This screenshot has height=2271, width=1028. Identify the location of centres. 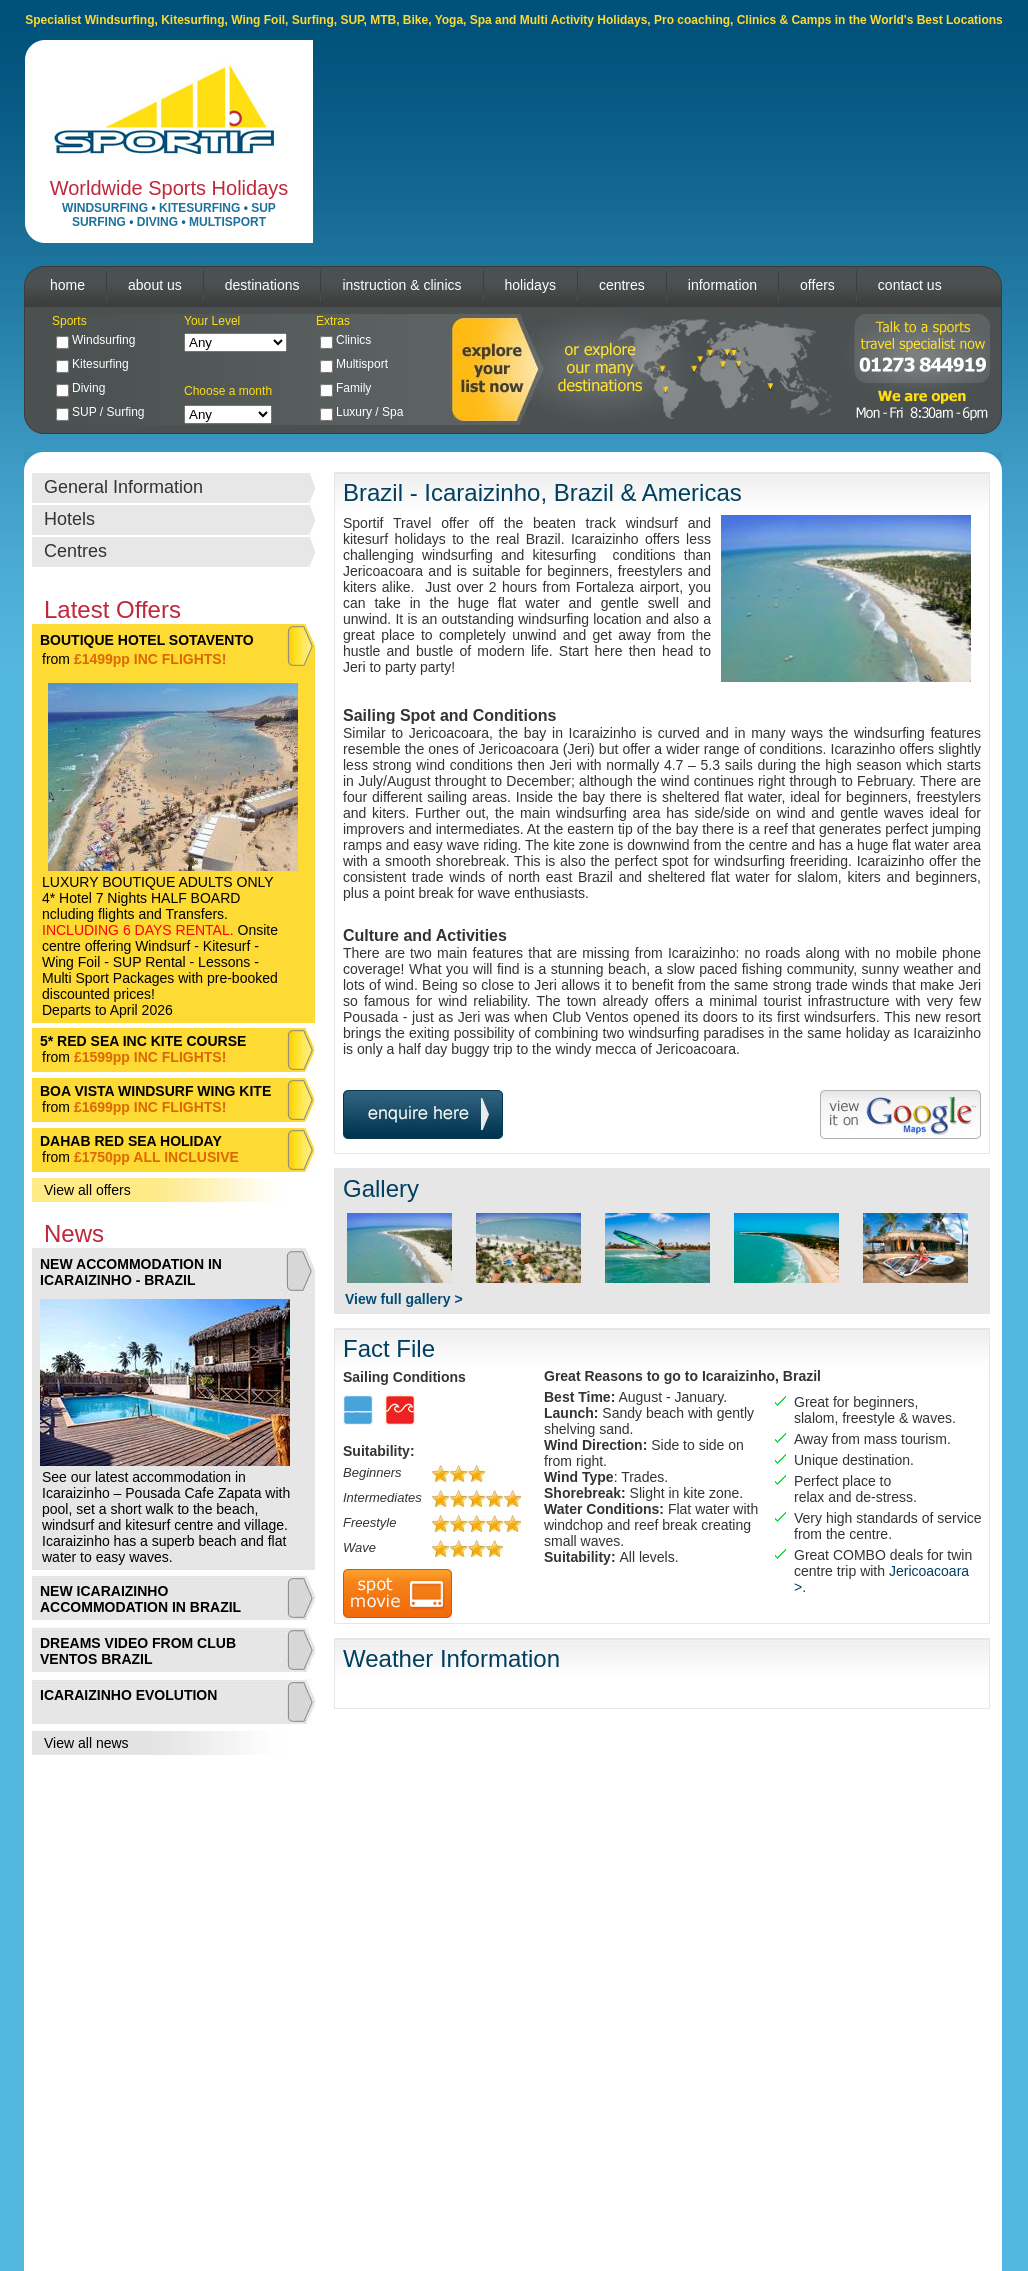
(622, 285).